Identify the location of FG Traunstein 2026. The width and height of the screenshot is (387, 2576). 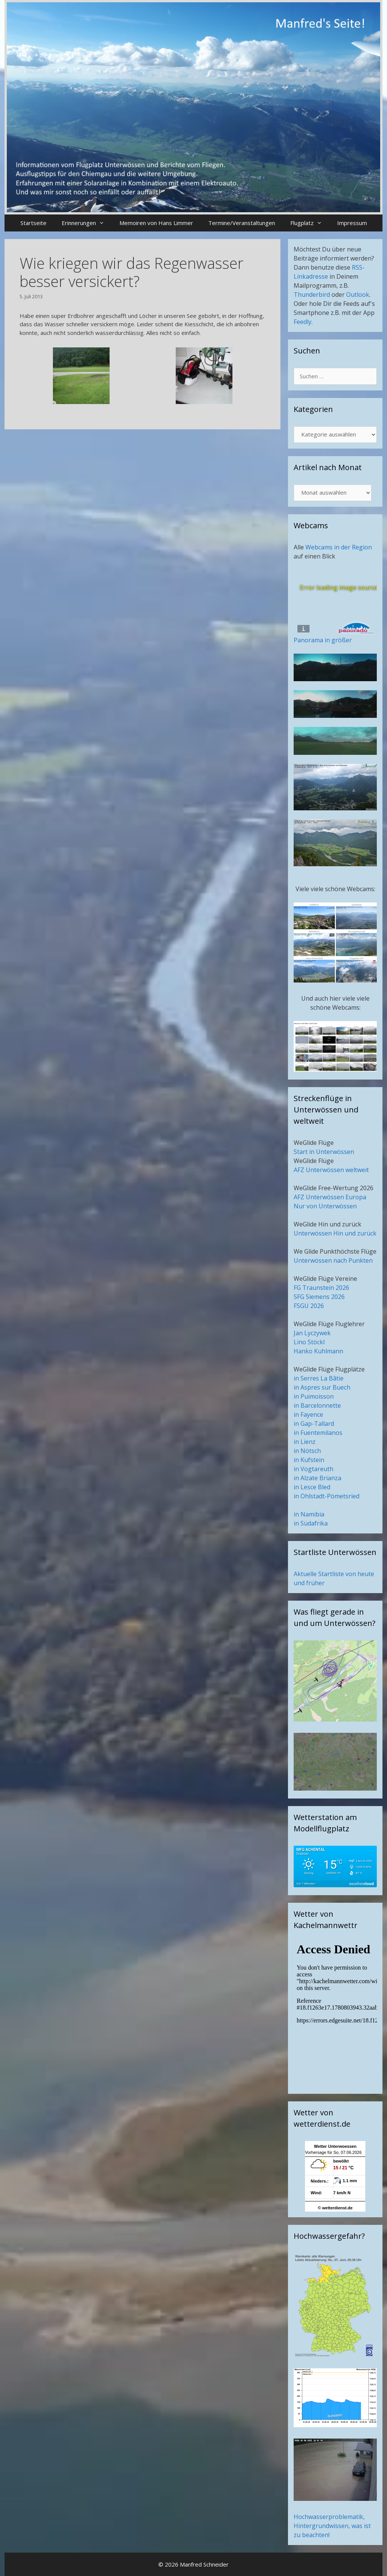
(321, 1287).